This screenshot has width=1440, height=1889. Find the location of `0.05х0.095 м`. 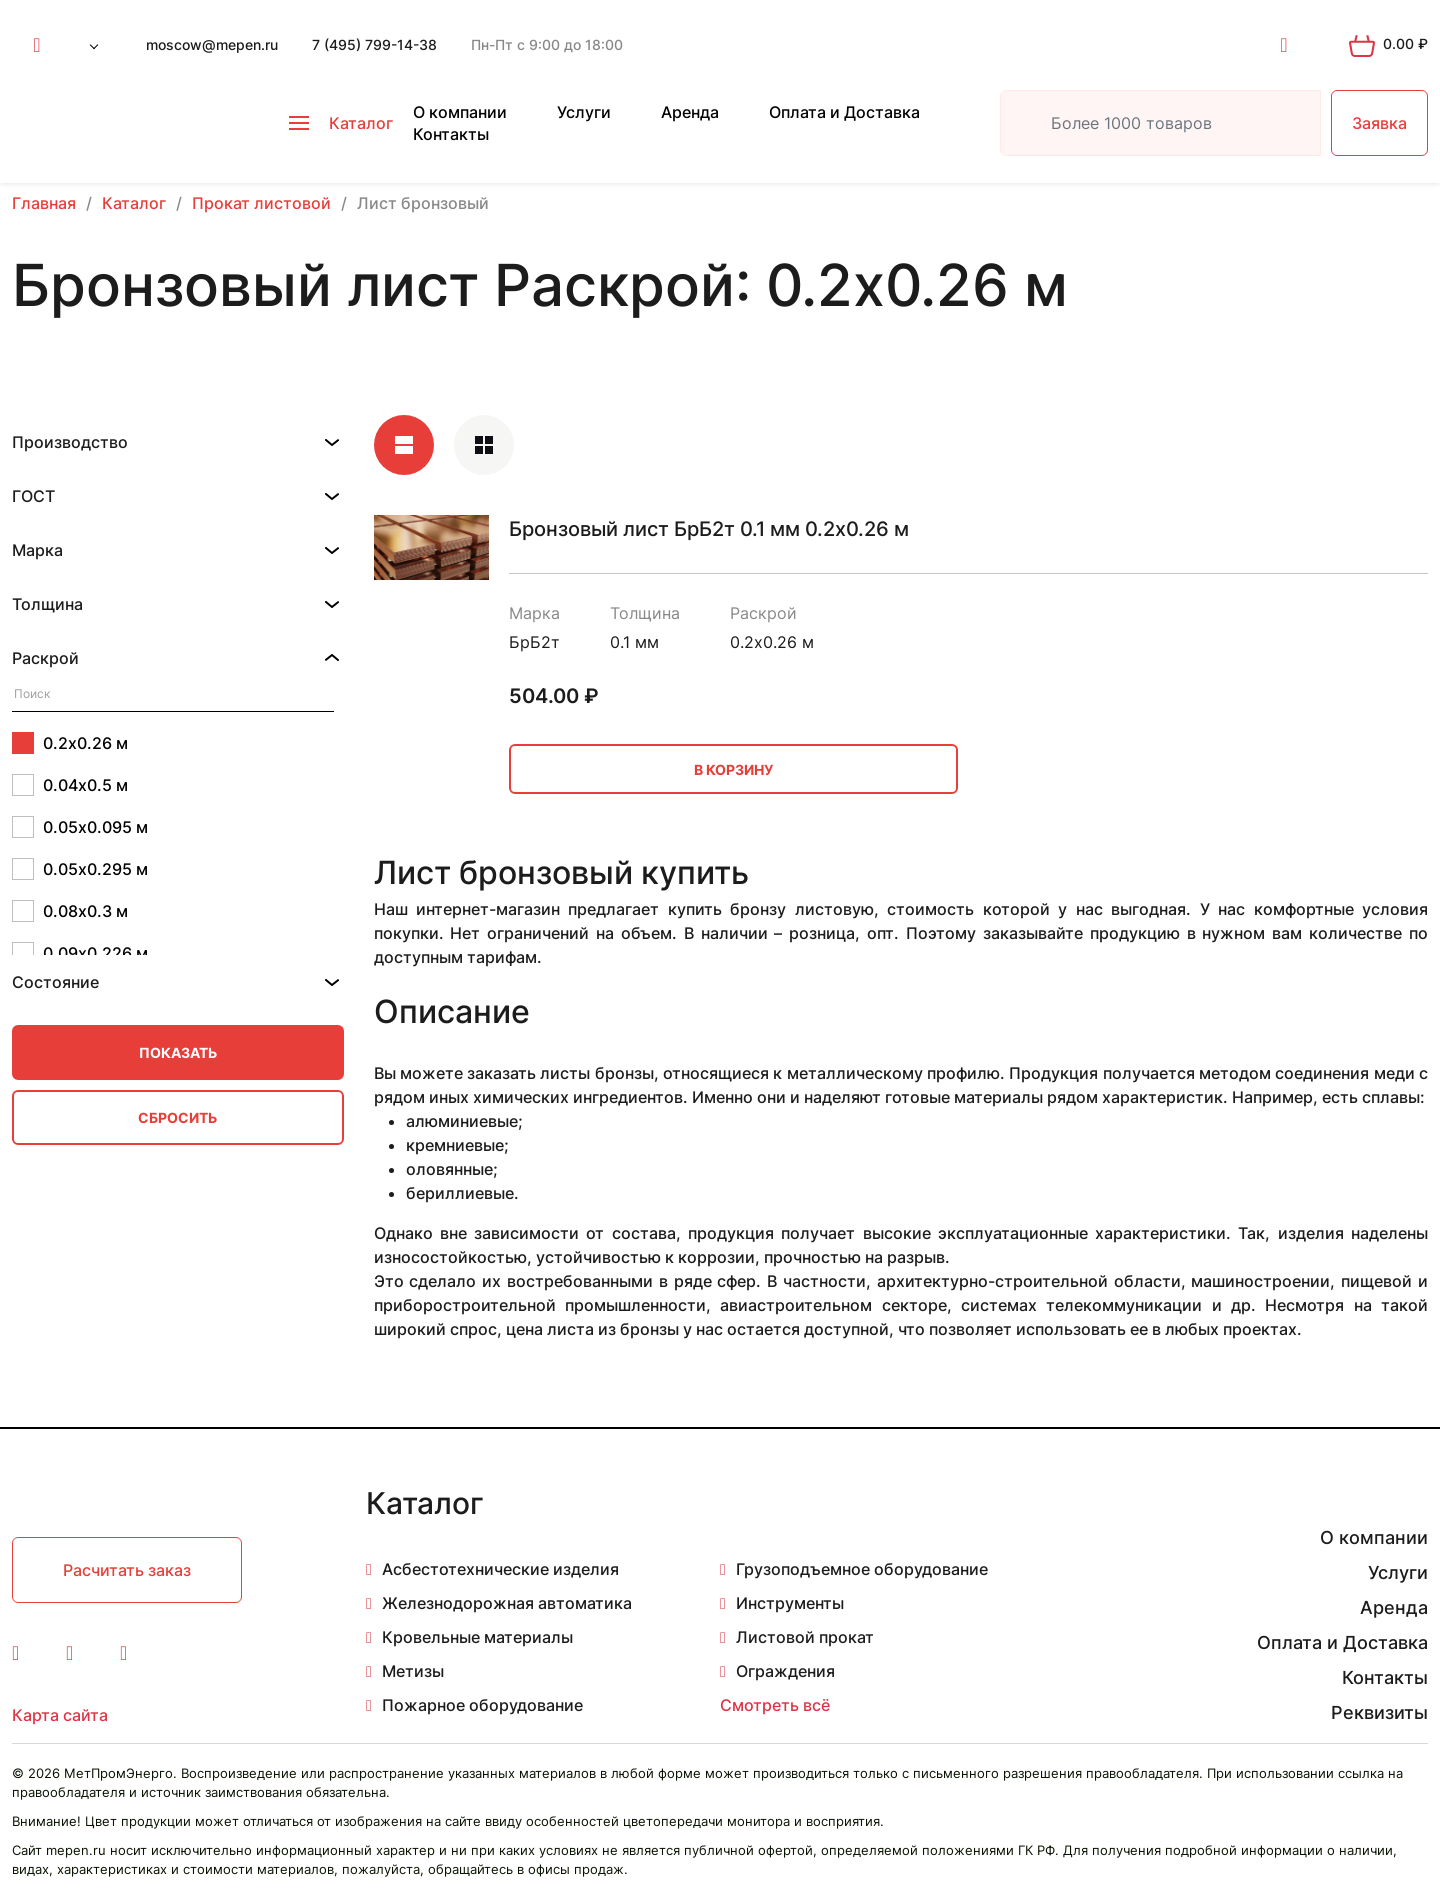

0.05х0.095 м is located at coordinates (80, 827).